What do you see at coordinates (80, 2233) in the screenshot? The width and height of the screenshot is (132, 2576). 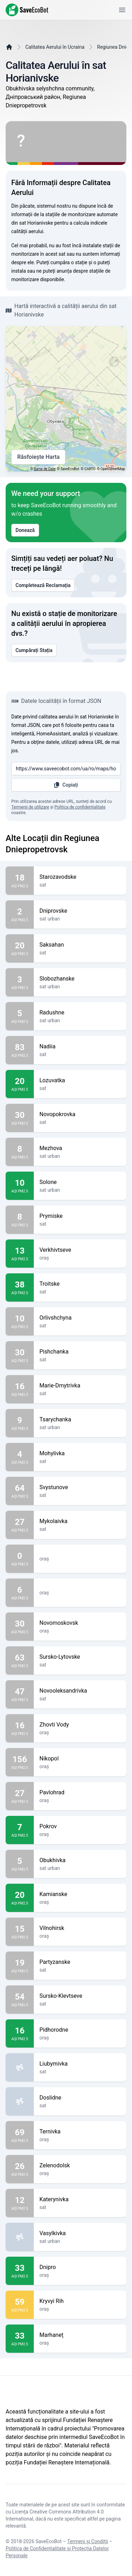 I see `Vasylkivka` at bounding box center [80, 2233].